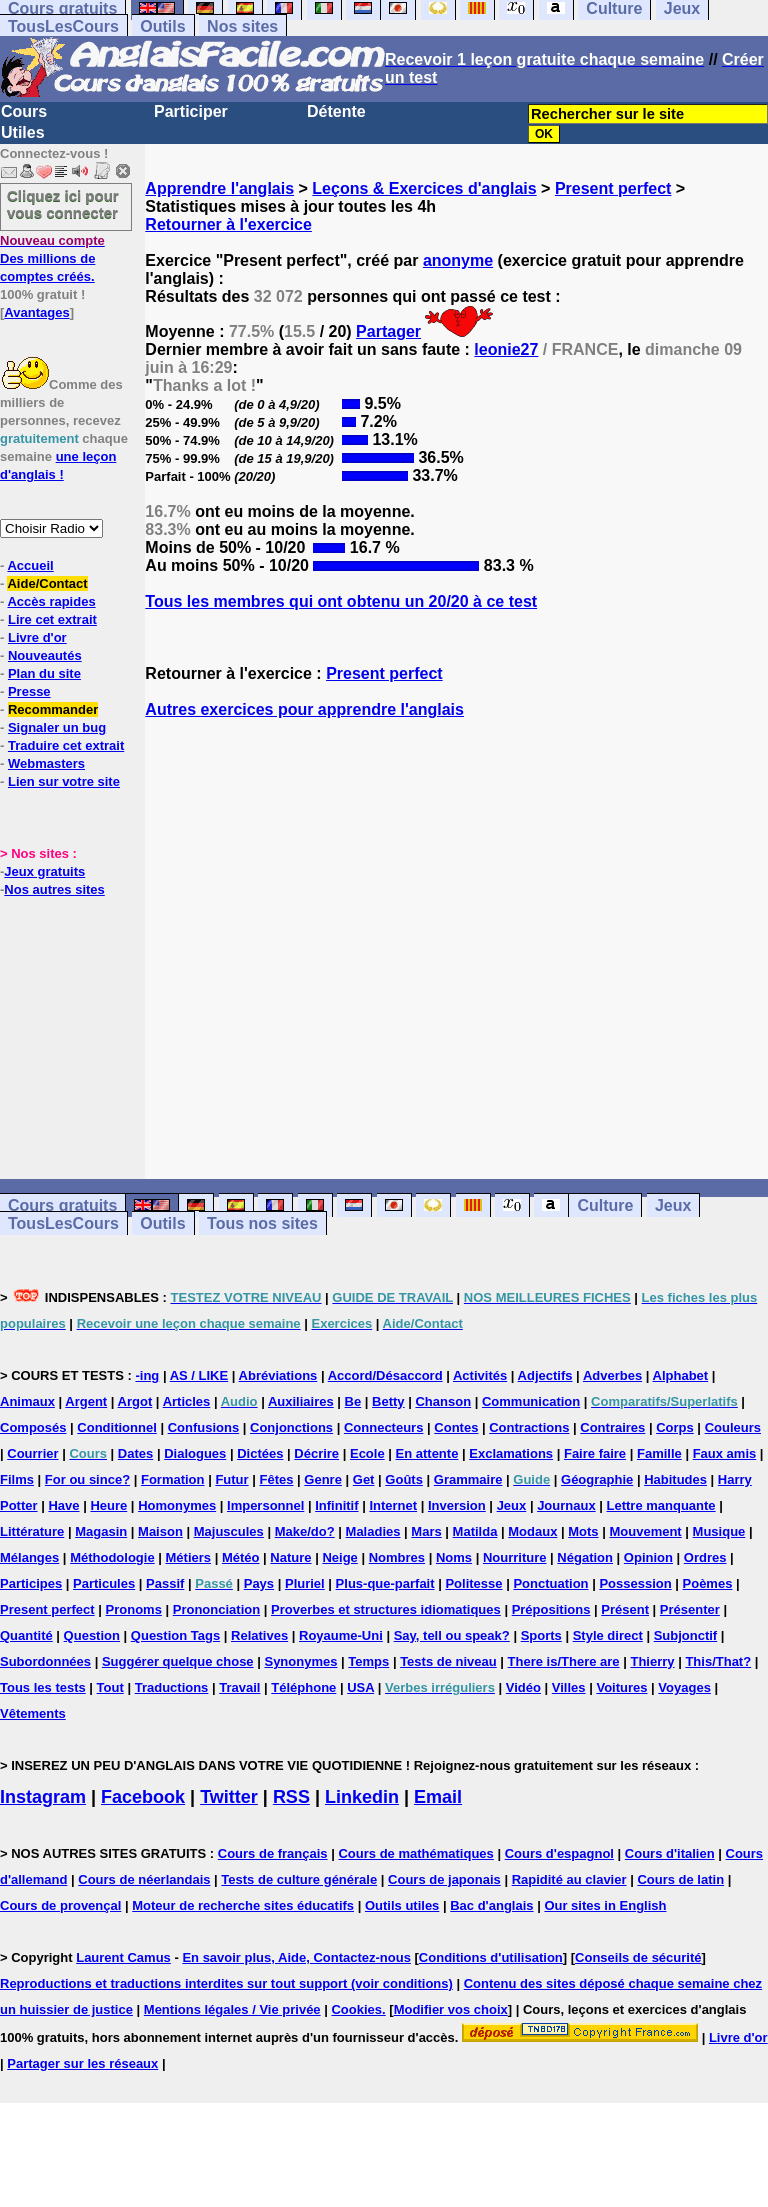 Image resolution: width=768 pixels, height=2207 pixels. I want to click on Suggérer quelque chose, so click(178, 1661).